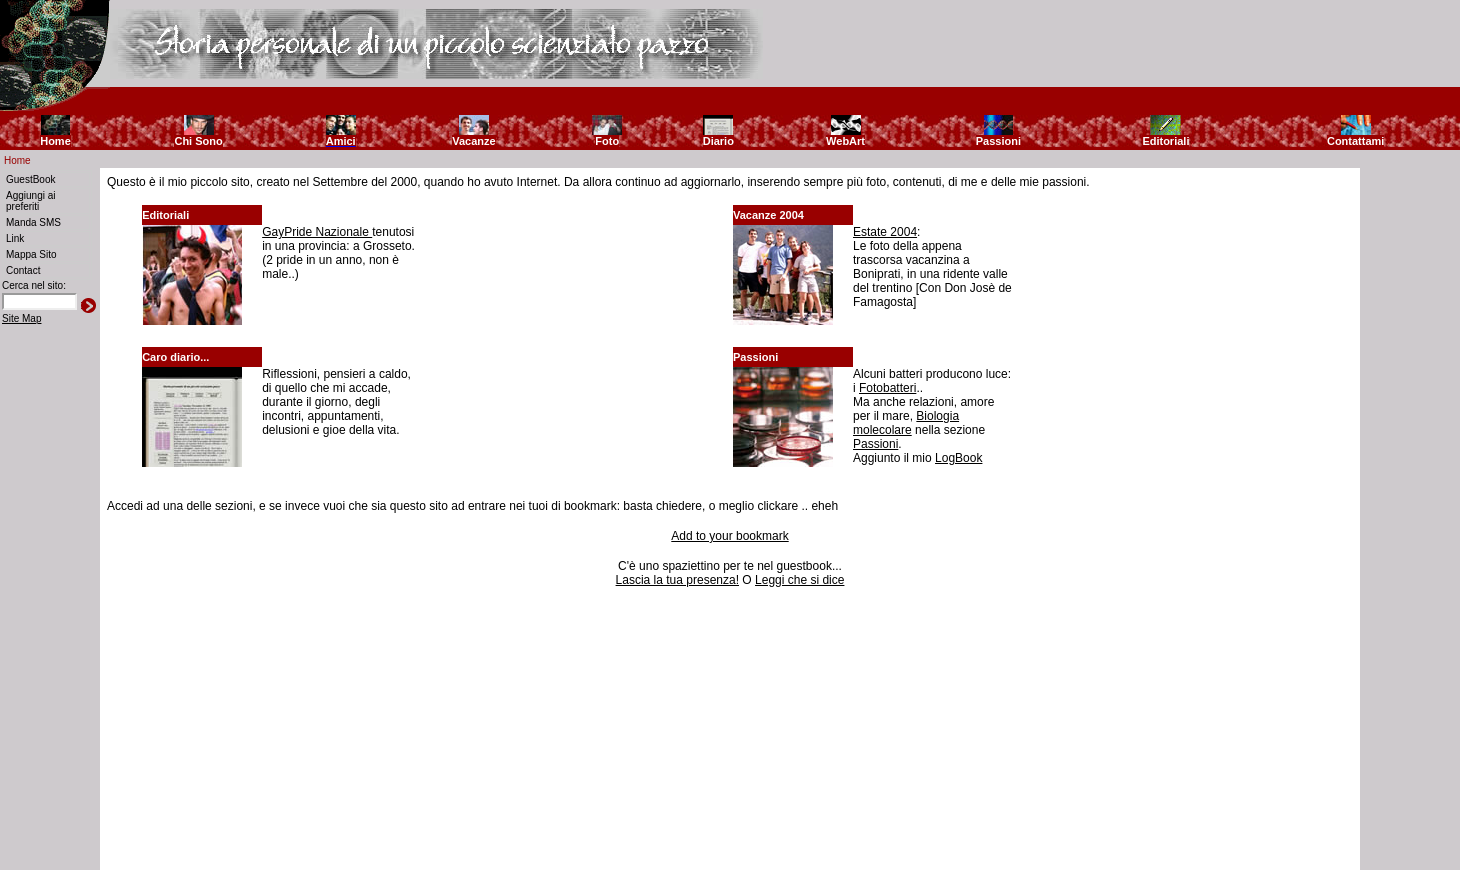  Describe the element at coordinates (677, 580) in the screenshot. I see `Lascia la tua presenza!` at that location.